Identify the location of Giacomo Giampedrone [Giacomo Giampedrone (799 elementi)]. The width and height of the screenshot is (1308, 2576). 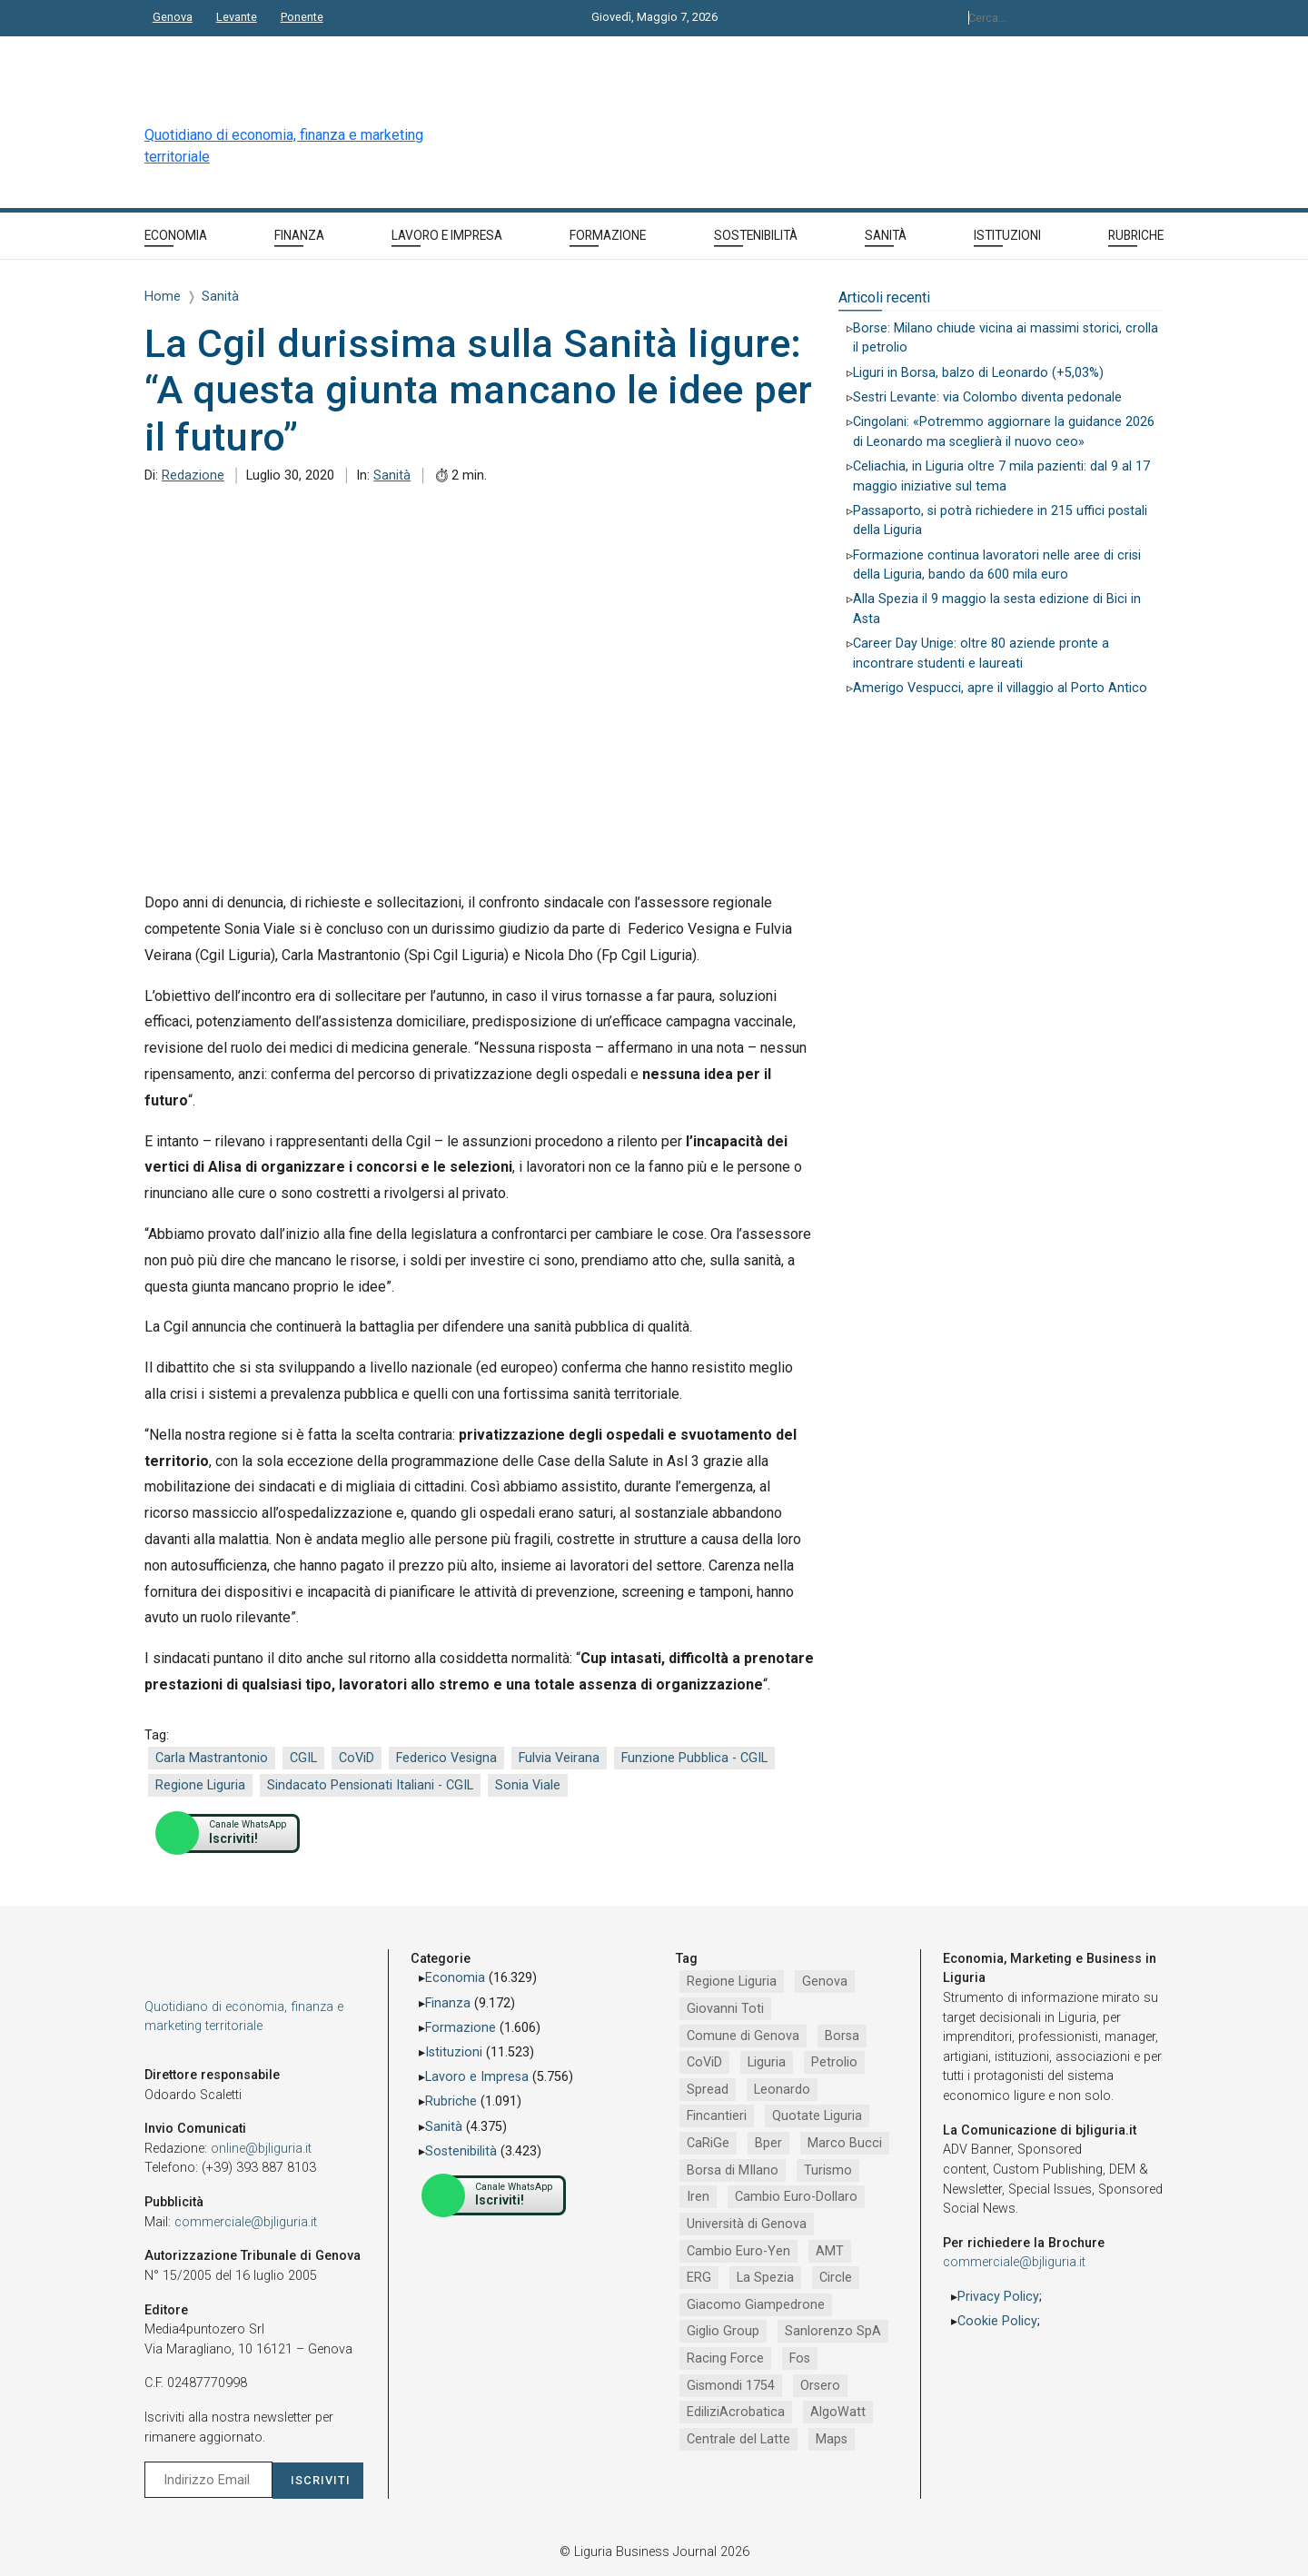
(756, 2305).